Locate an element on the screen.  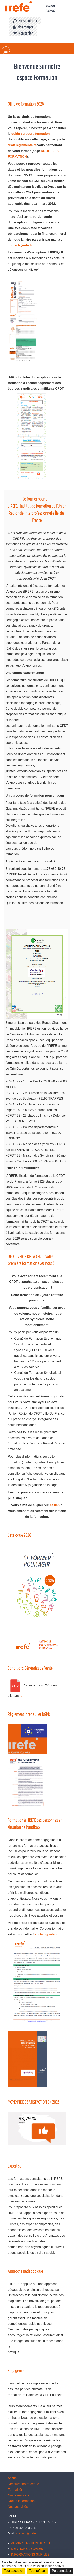
ADMINISTRATION DU SITE is located at coordinates (31, 2543).